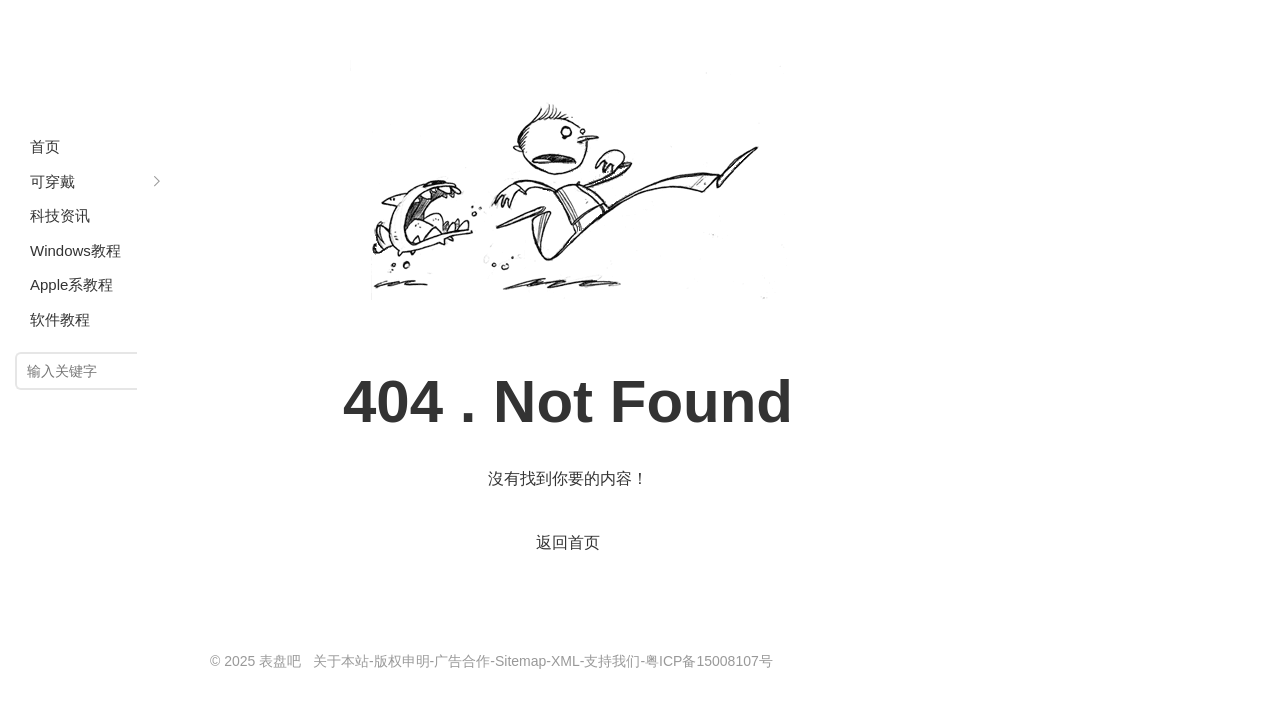 The image size is (1266, 720). What do you see at coordinates (60, 319) in the screenshot?
I see `软件教程` at bounding box center [60, 319].